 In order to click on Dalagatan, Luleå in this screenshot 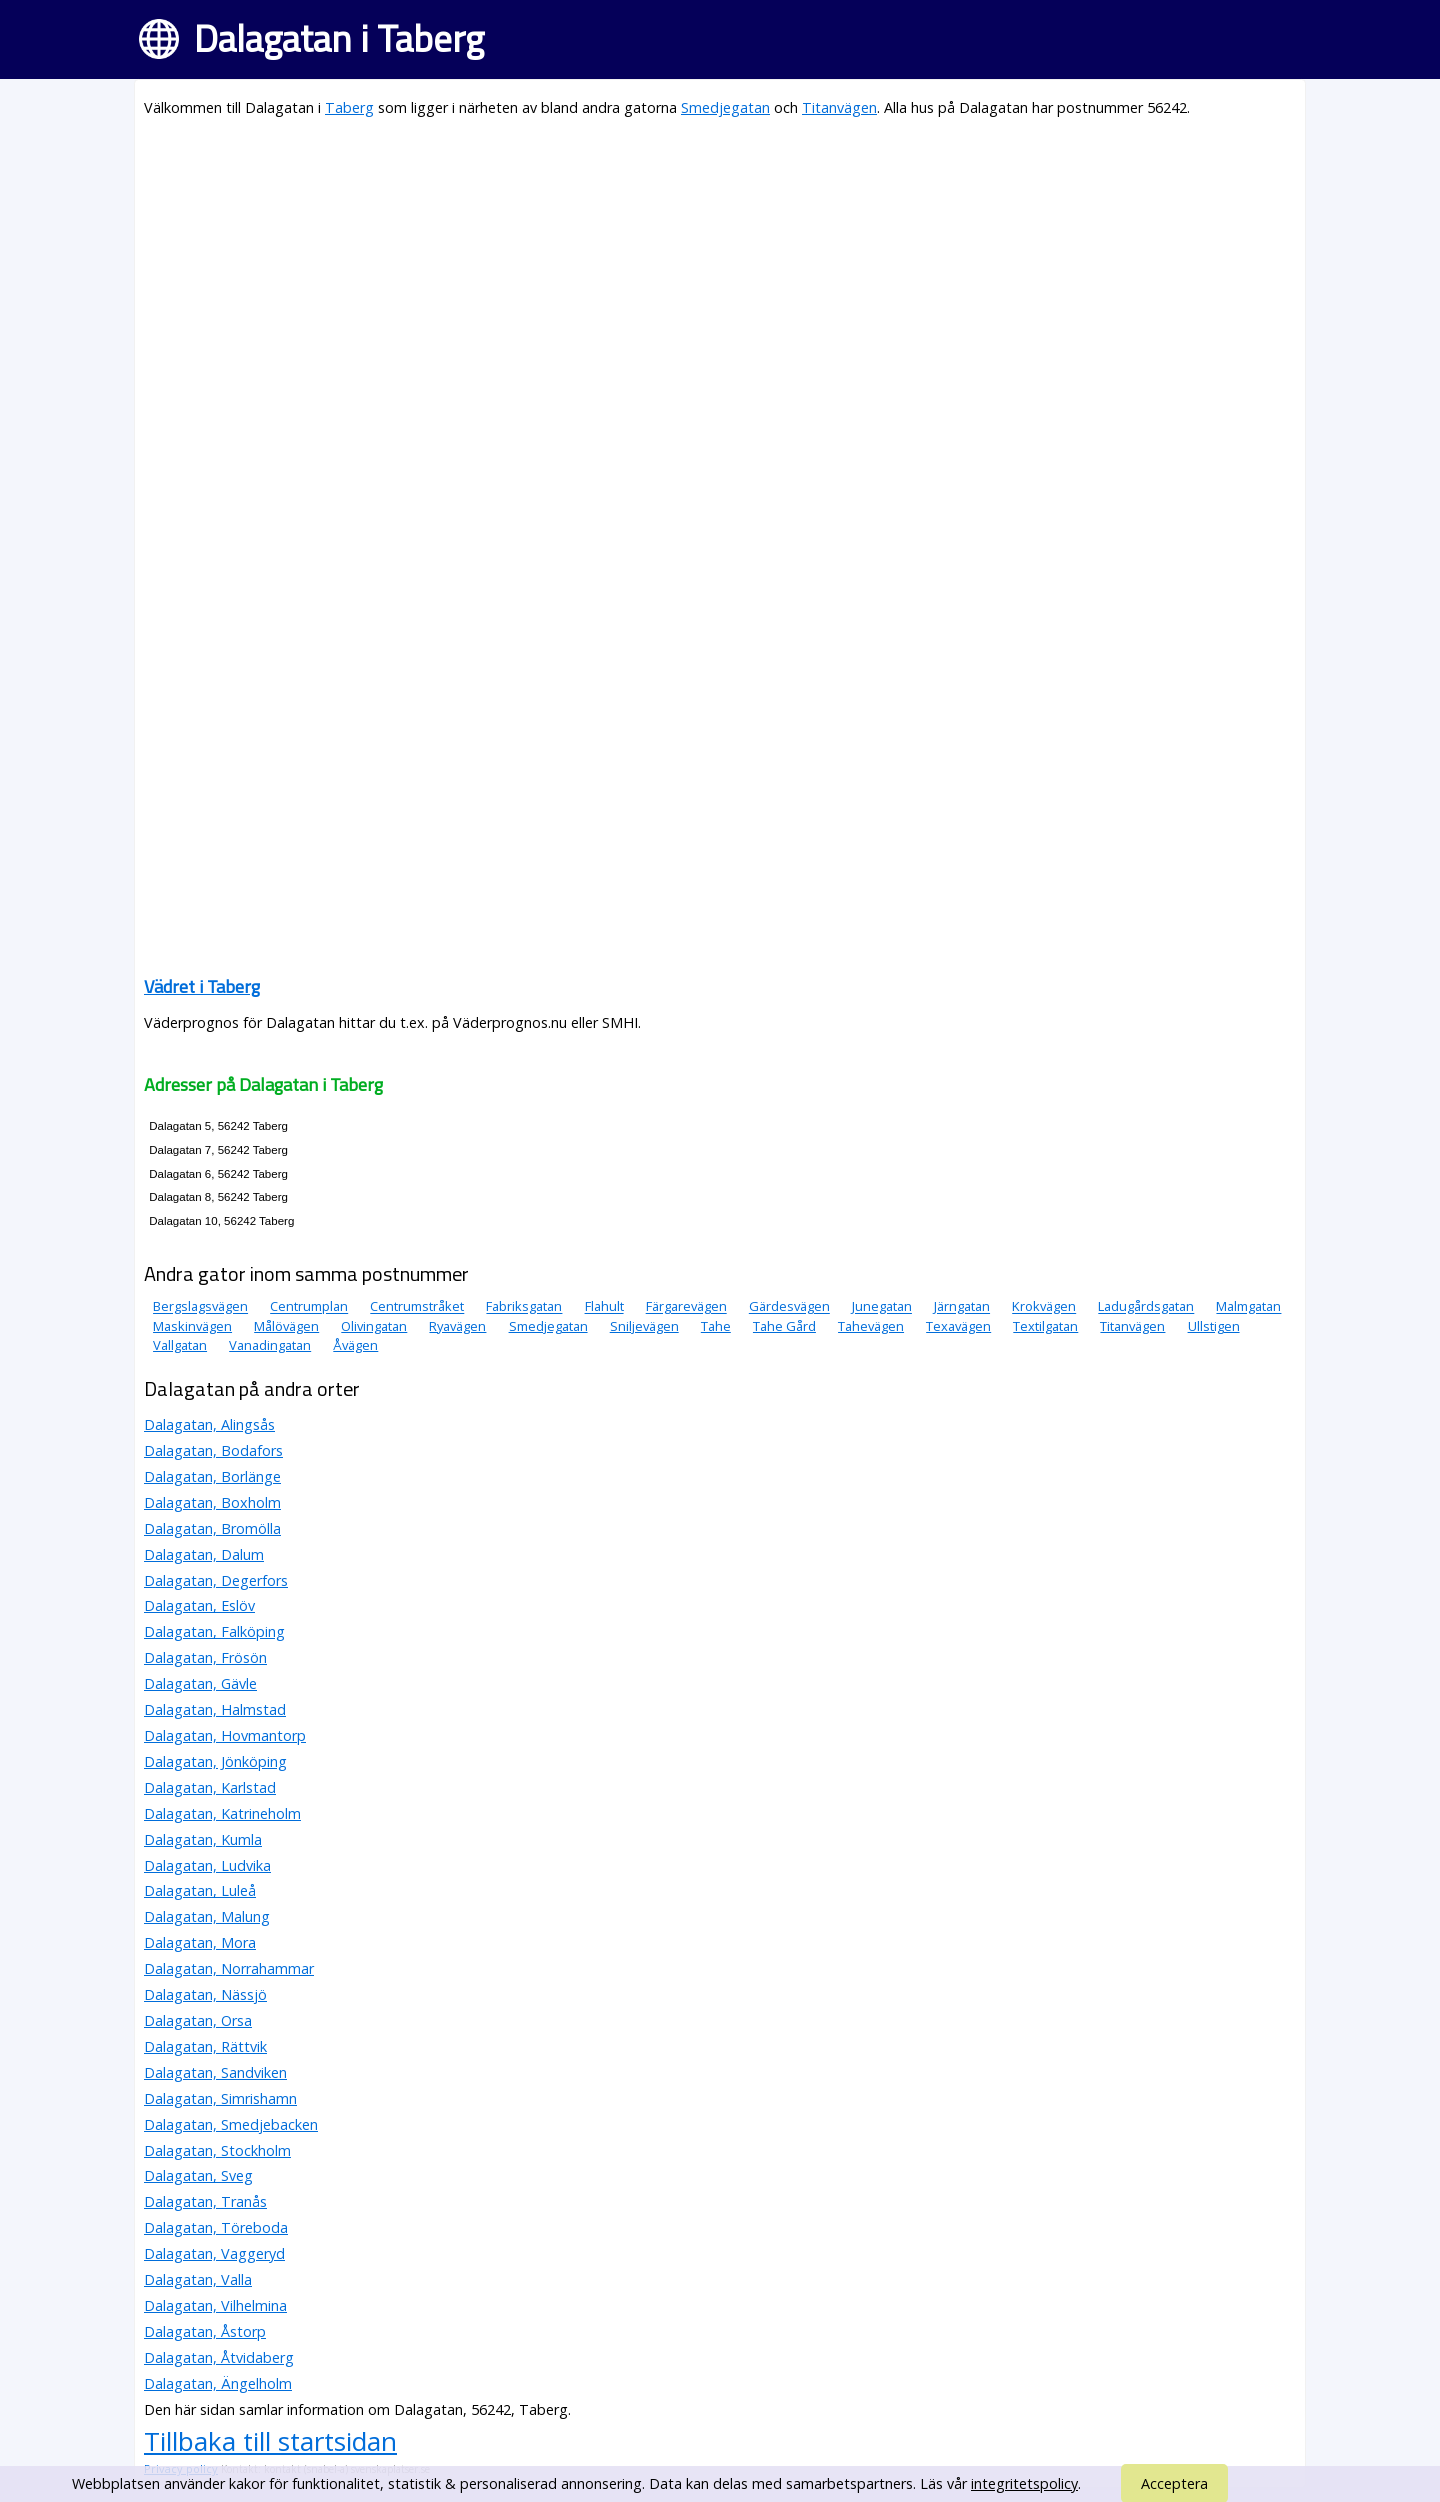, I will do `click(200, 1890)`.